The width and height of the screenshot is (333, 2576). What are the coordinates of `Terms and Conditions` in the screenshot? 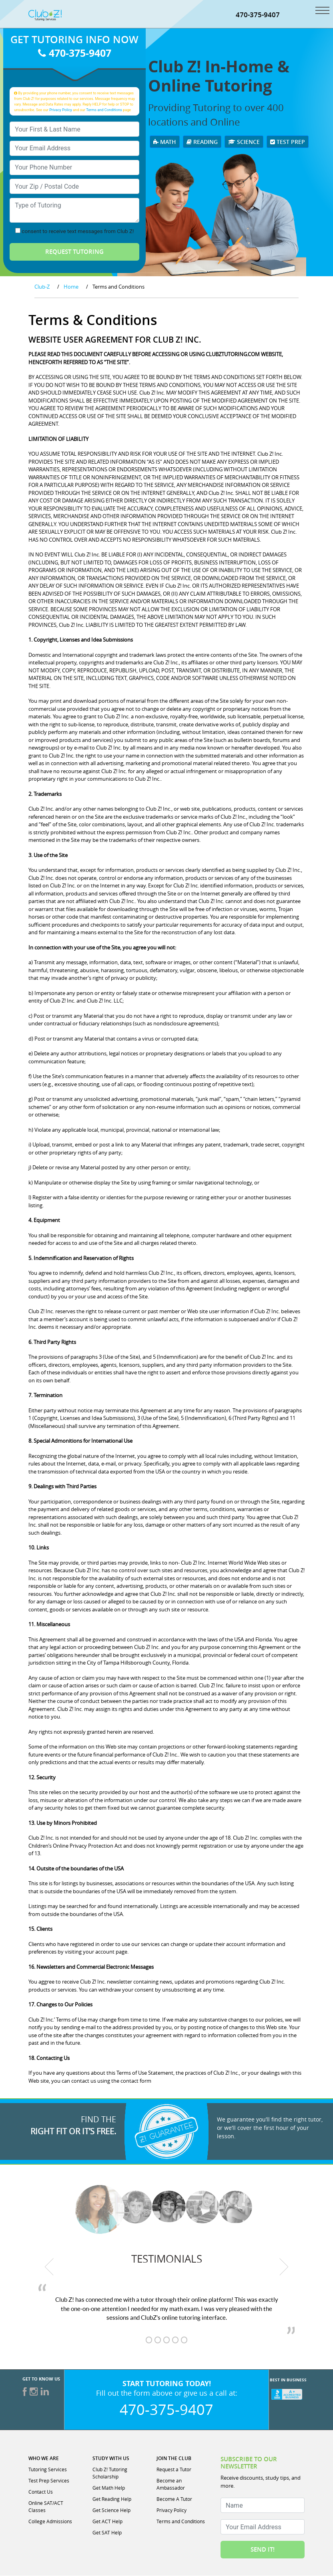 It's located at (104, 110).